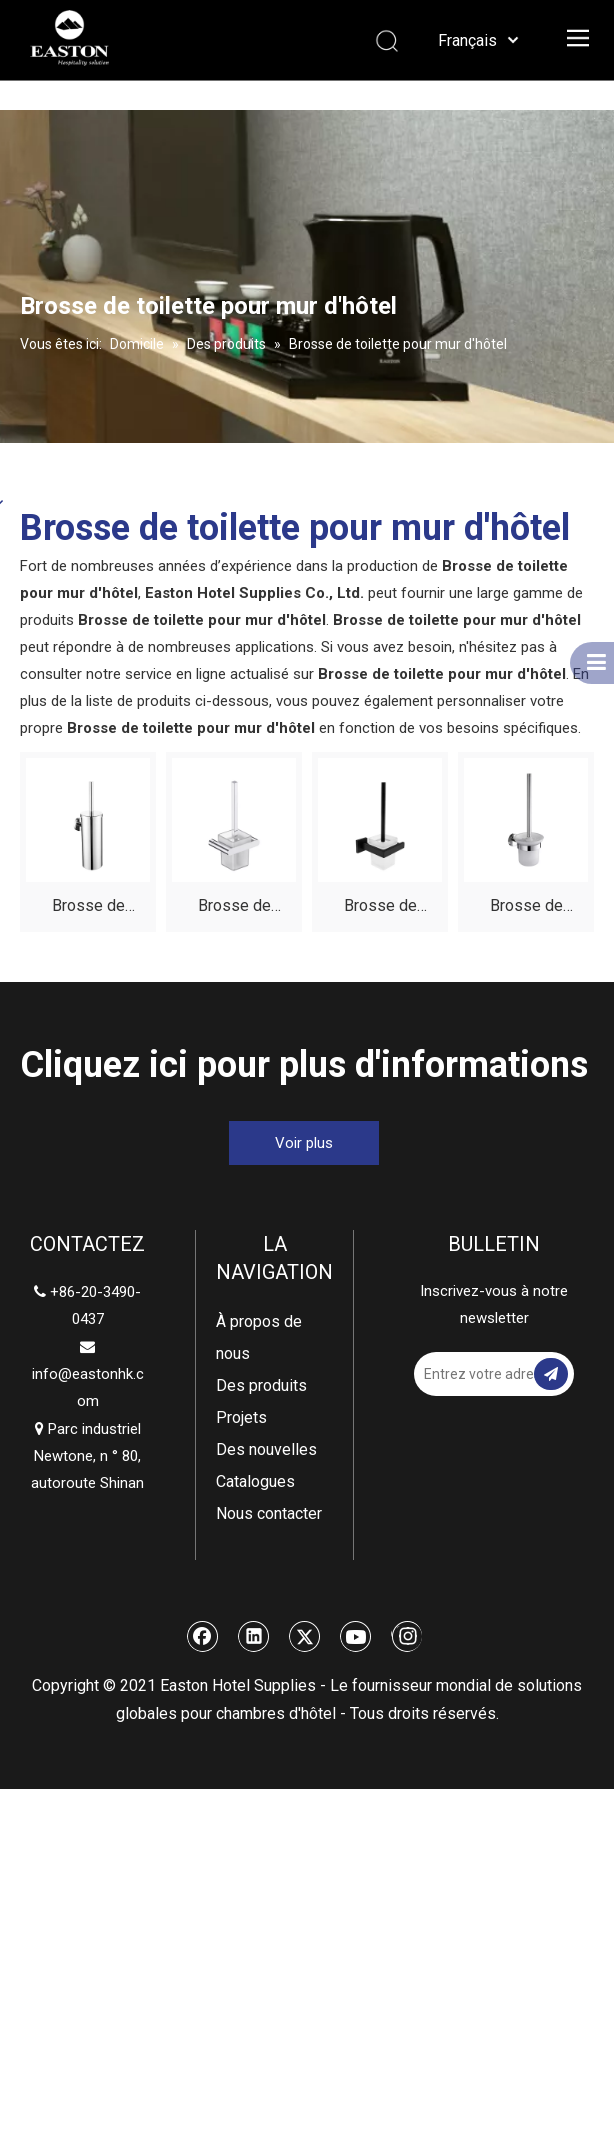 This screenshot has height=2140, width=614. What do you see at coordinates (526, 908) in the screenshot?
I see `Brosse de toilette murale de l'hôtel` at bounding box center [526, 908].